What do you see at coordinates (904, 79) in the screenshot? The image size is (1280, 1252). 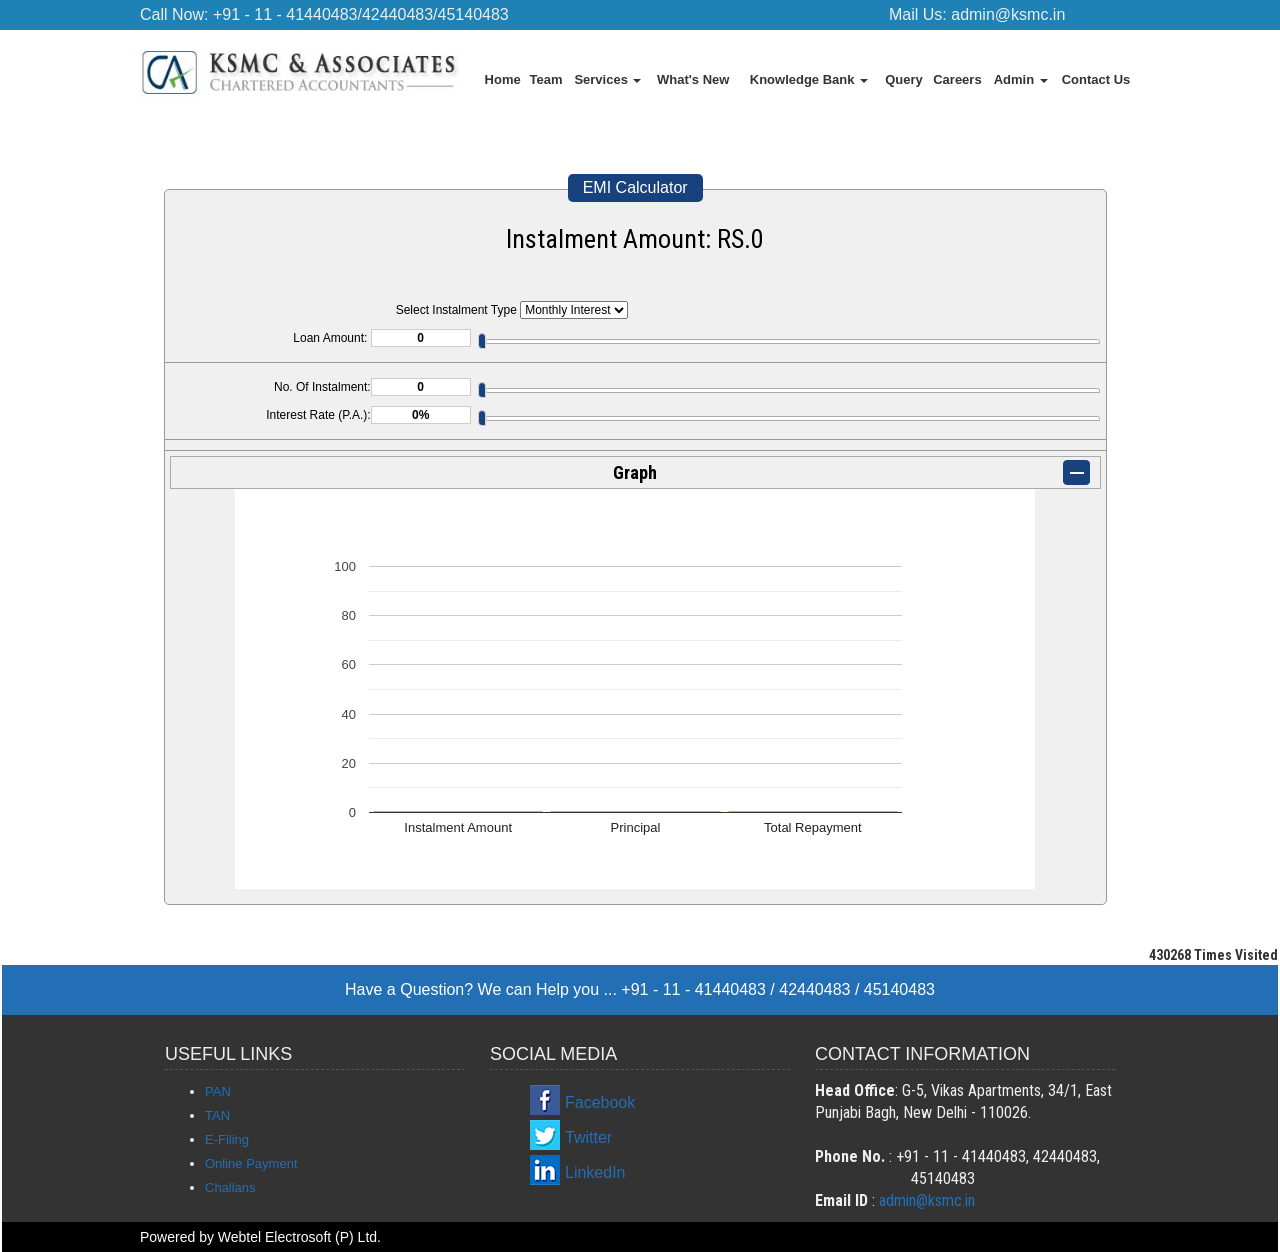 I see `Query` at bounding box center [904, 79].